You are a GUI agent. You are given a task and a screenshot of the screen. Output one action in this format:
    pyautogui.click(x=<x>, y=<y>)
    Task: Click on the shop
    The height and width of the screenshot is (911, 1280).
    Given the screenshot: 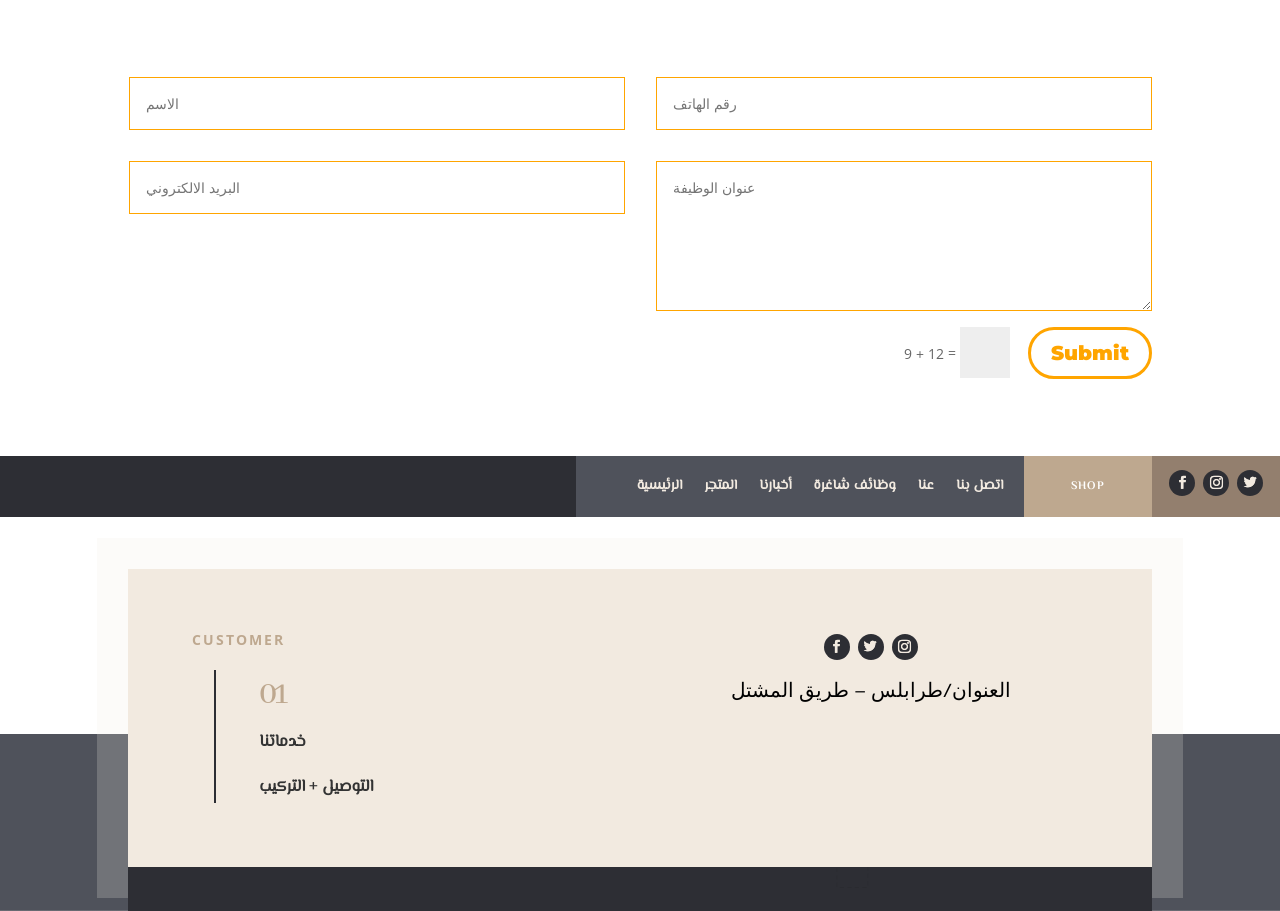 What is the action you would take?
    pyautogui.click(x=1088, y=486)
    